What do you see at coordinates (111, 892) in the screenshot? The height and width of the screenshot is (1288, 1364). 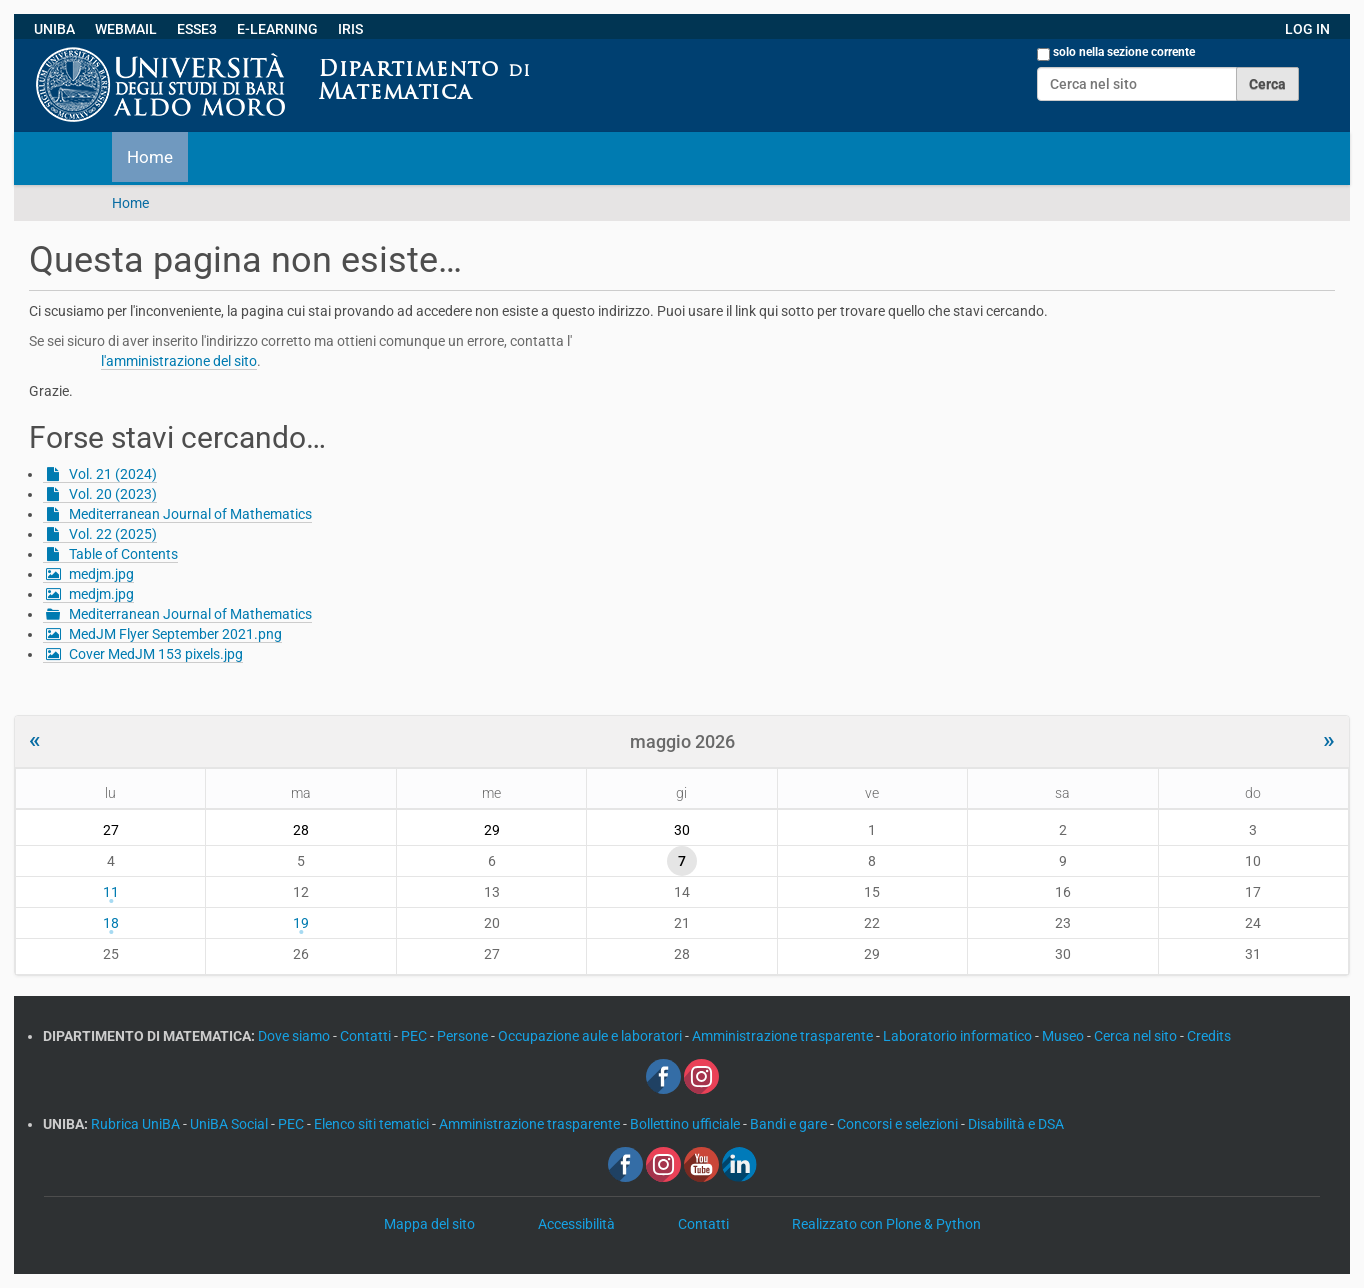 I see `11` at bounding box center [111, 892].